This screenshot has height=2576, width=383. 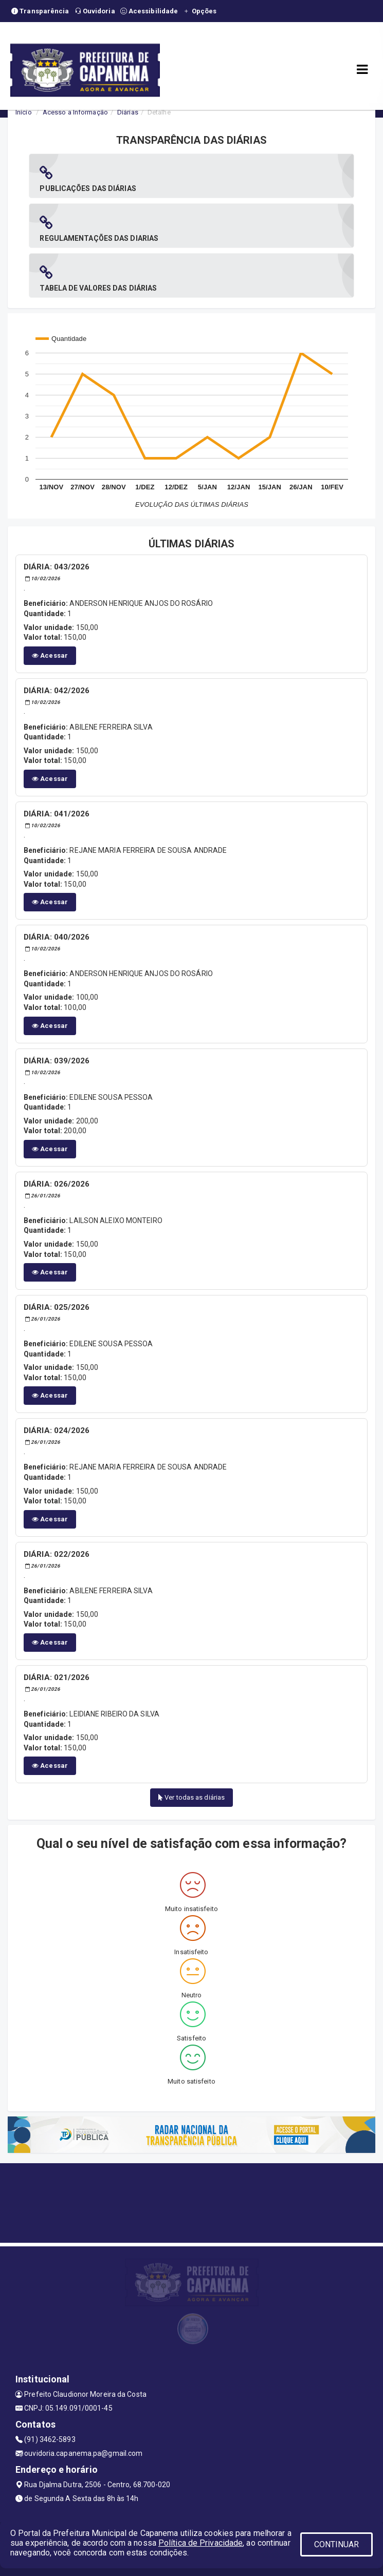 I want to click on CONTINUAR, so click(x=336, y=2544).